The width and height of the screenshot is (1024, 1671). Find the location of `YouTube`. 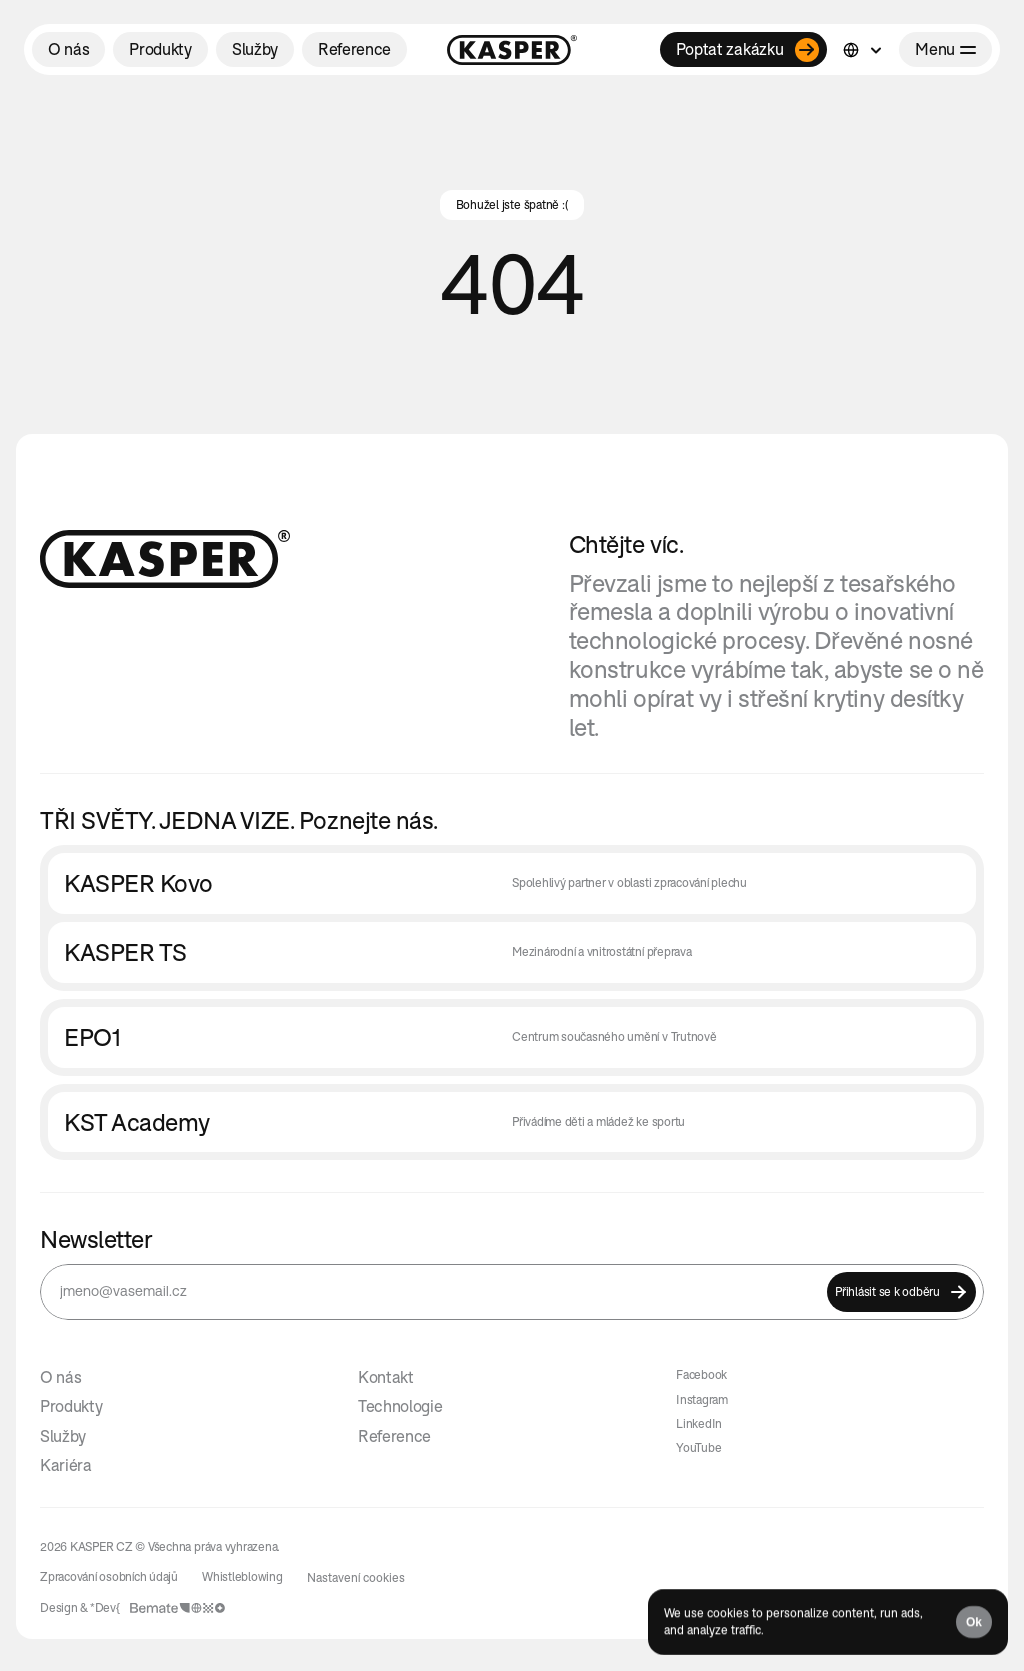

YouTube is located at coordinates (698, 1447).